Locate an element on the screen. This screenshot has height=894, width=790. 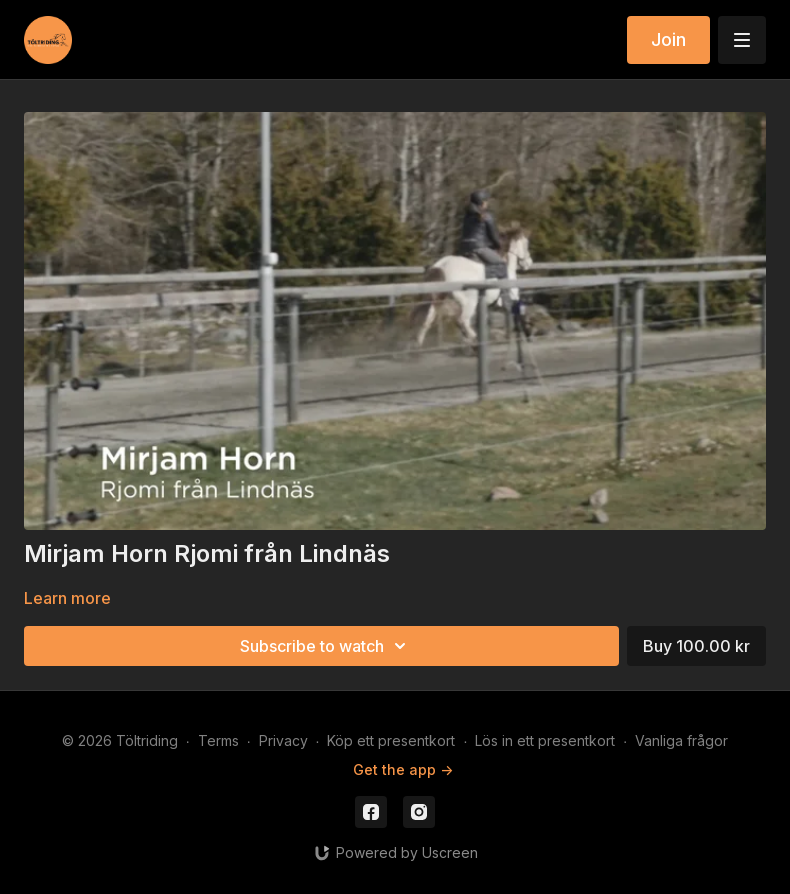
Köp ett presentkort is located at coordinates (391, 740).